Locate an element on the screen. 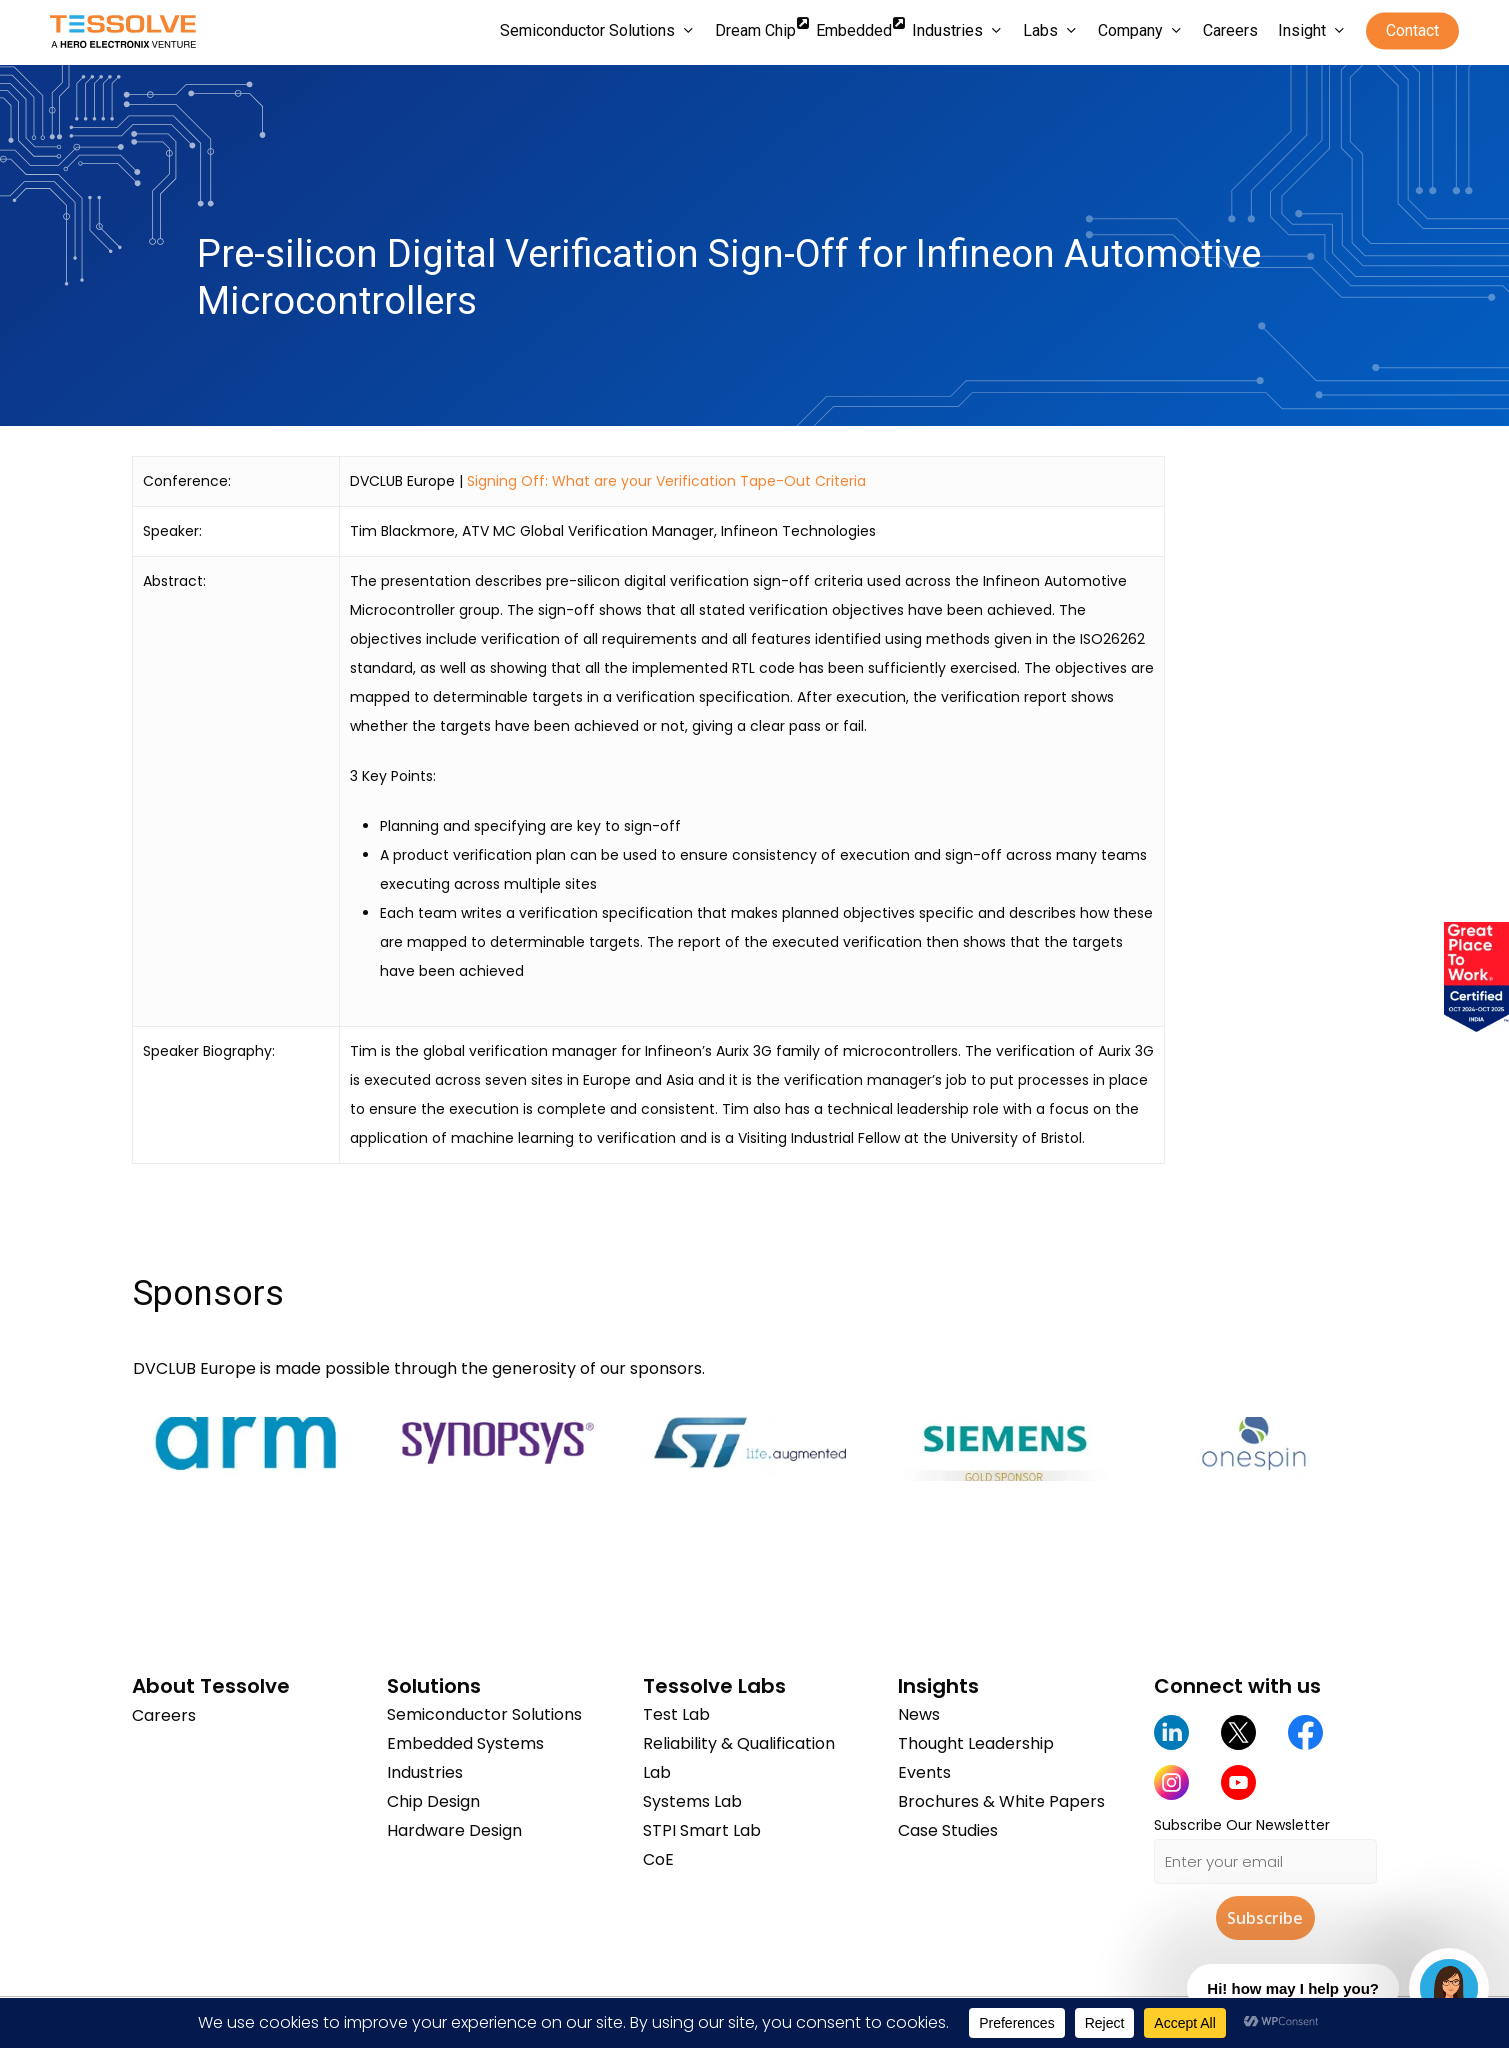 This screenshot has width=1509, height=2048. Test Lab is located at coordinates (676, 1714).